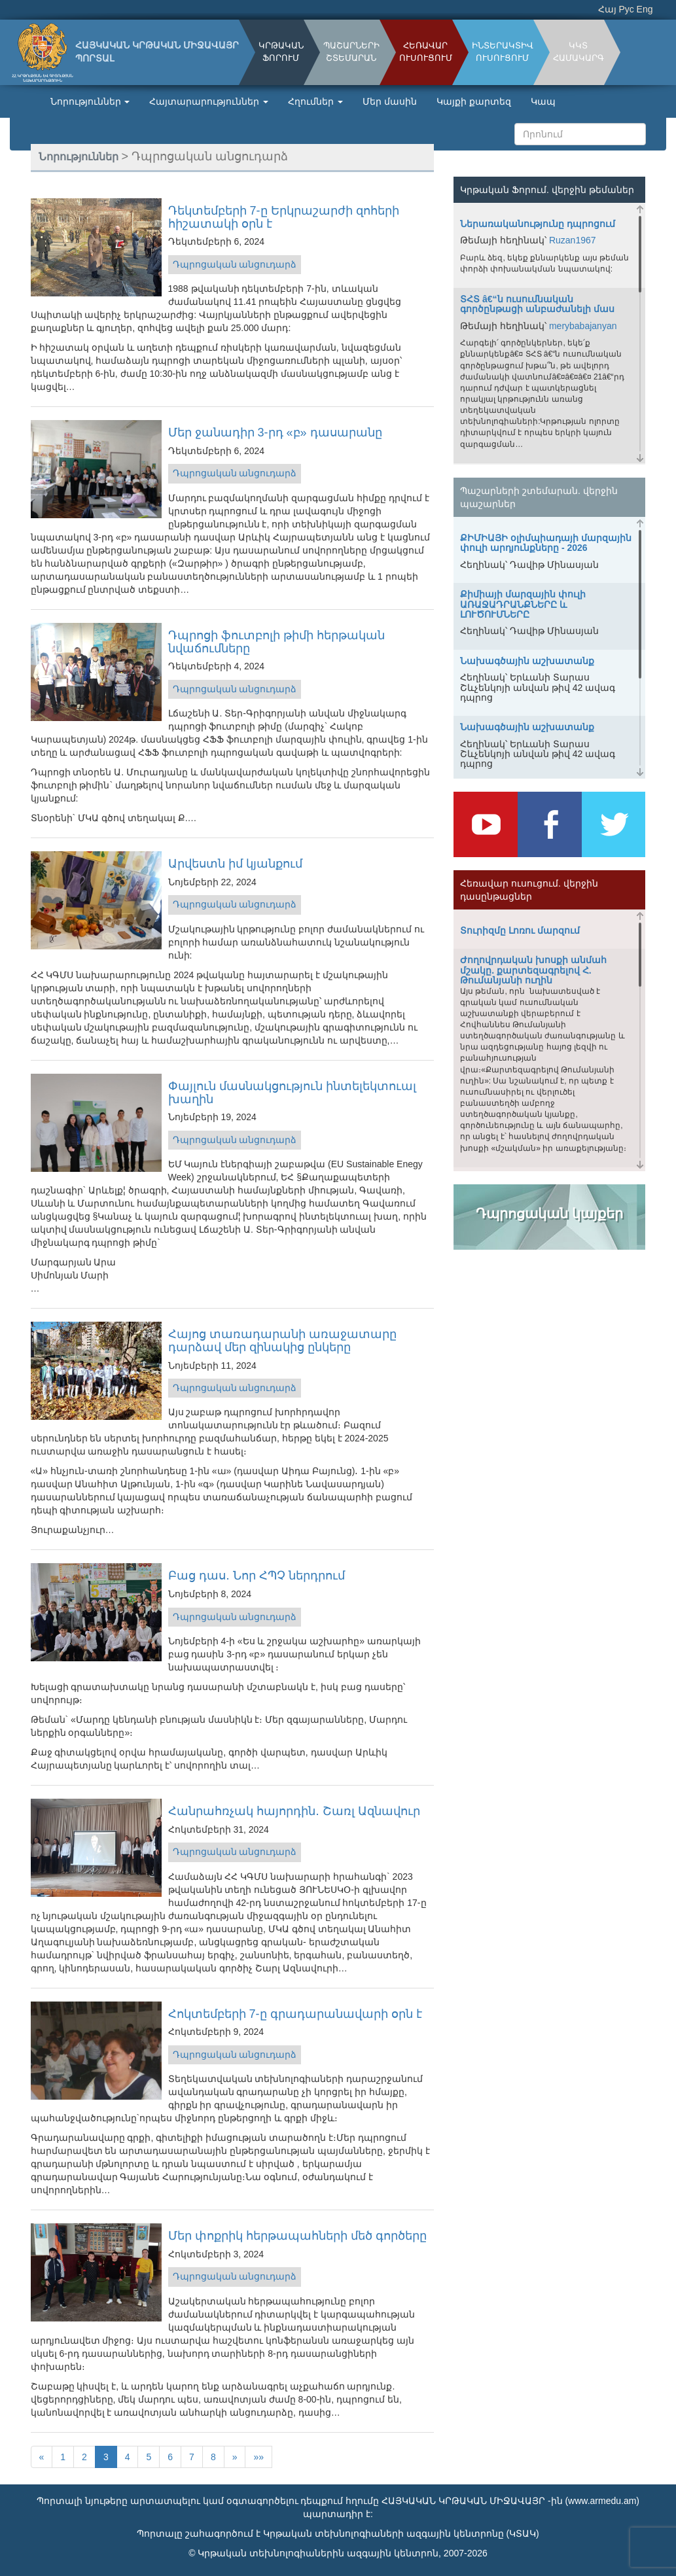  I want to click on Ներառականությունը դպրոցում, so click(537, 224).